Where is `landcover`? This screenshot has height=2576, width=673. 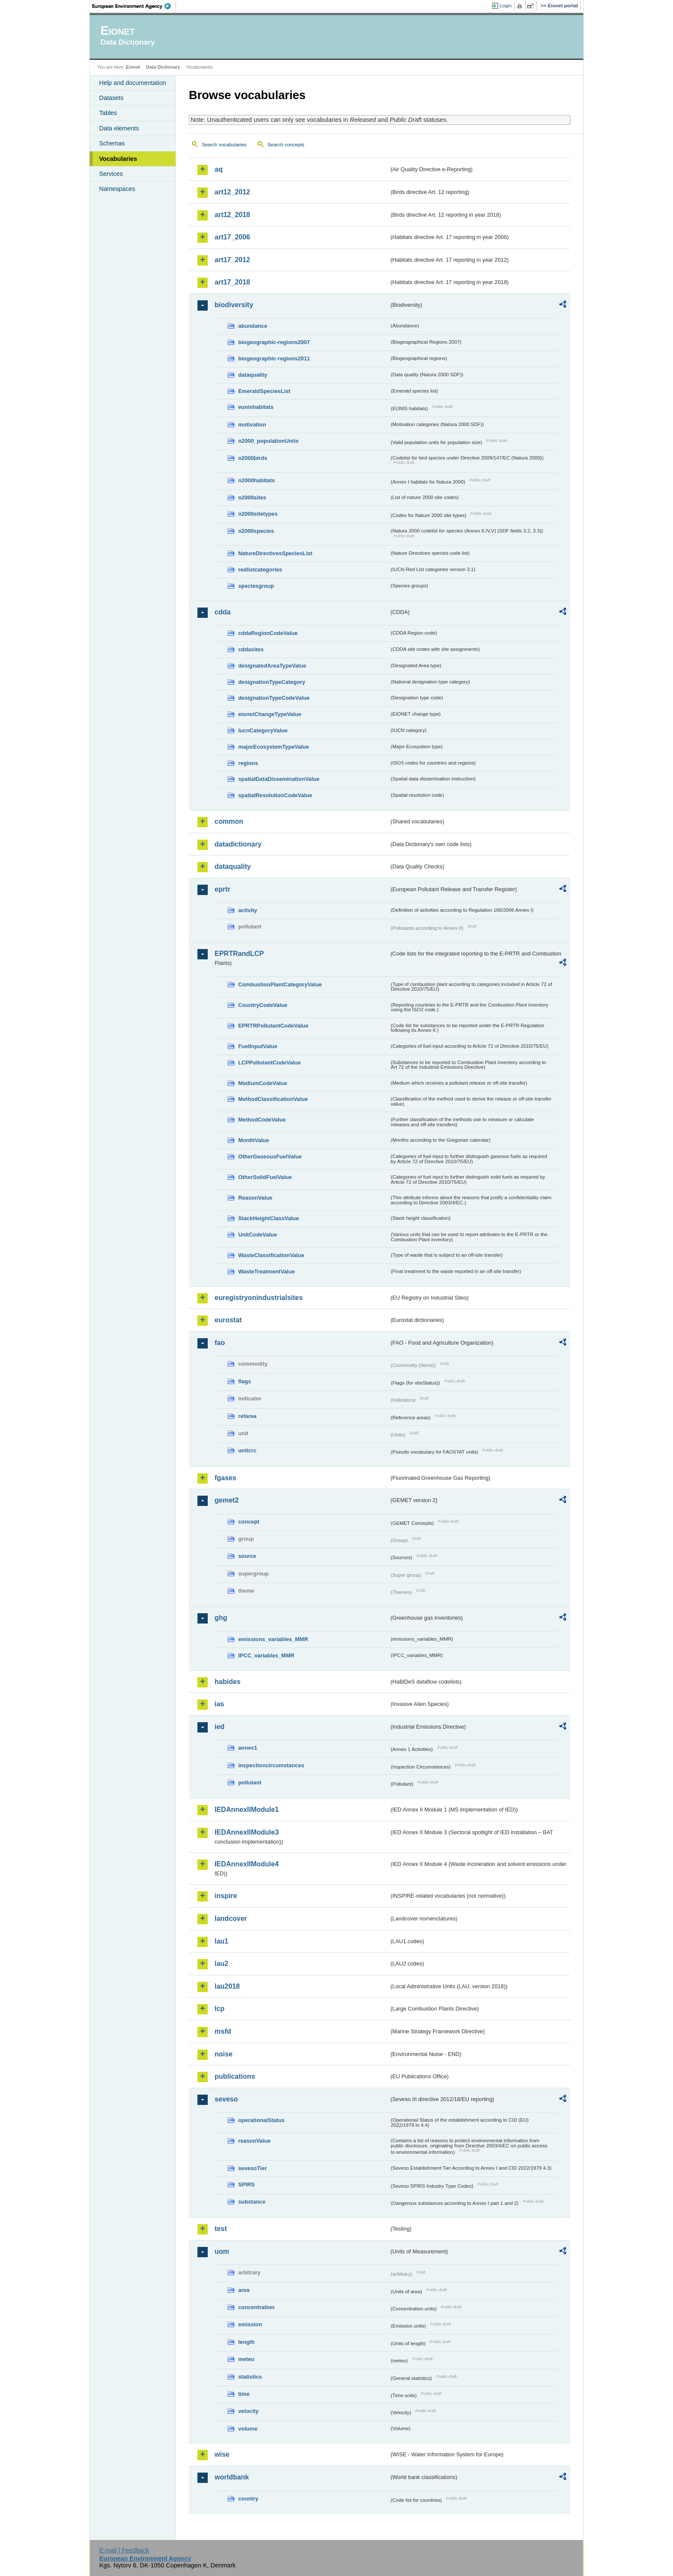 landcover is located at coordinates (231, 1918).